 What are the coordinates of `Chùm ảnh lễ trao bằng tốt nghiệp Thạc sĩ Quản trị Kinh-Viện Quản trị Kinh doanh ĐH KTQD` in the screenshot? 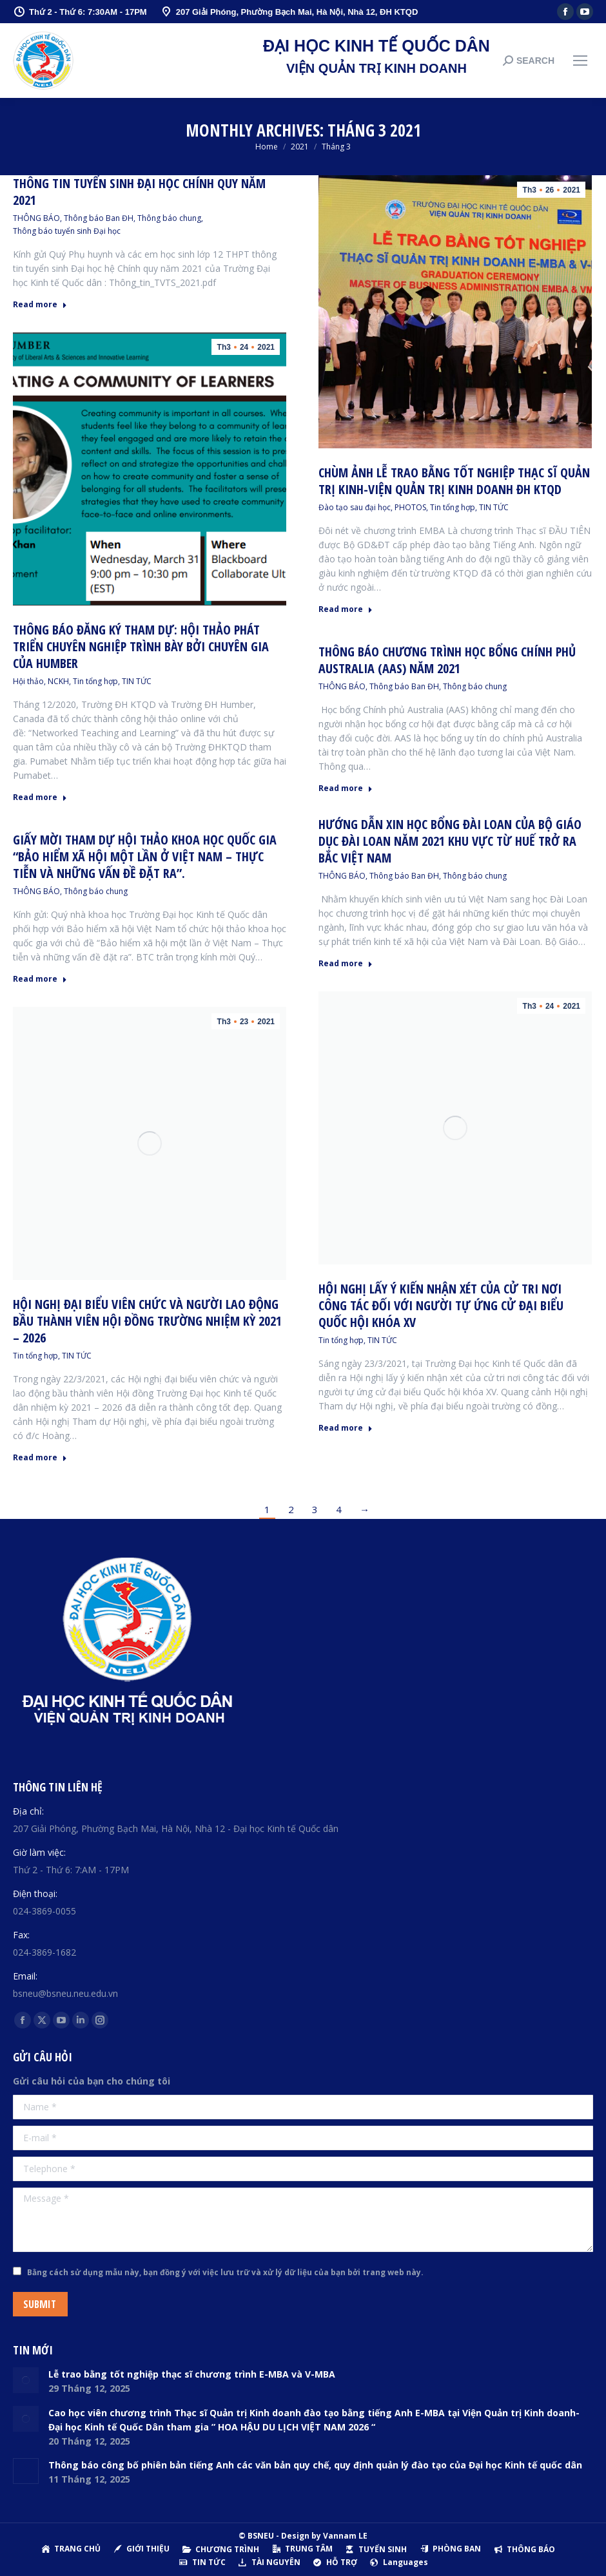 It's located at (454, 481).